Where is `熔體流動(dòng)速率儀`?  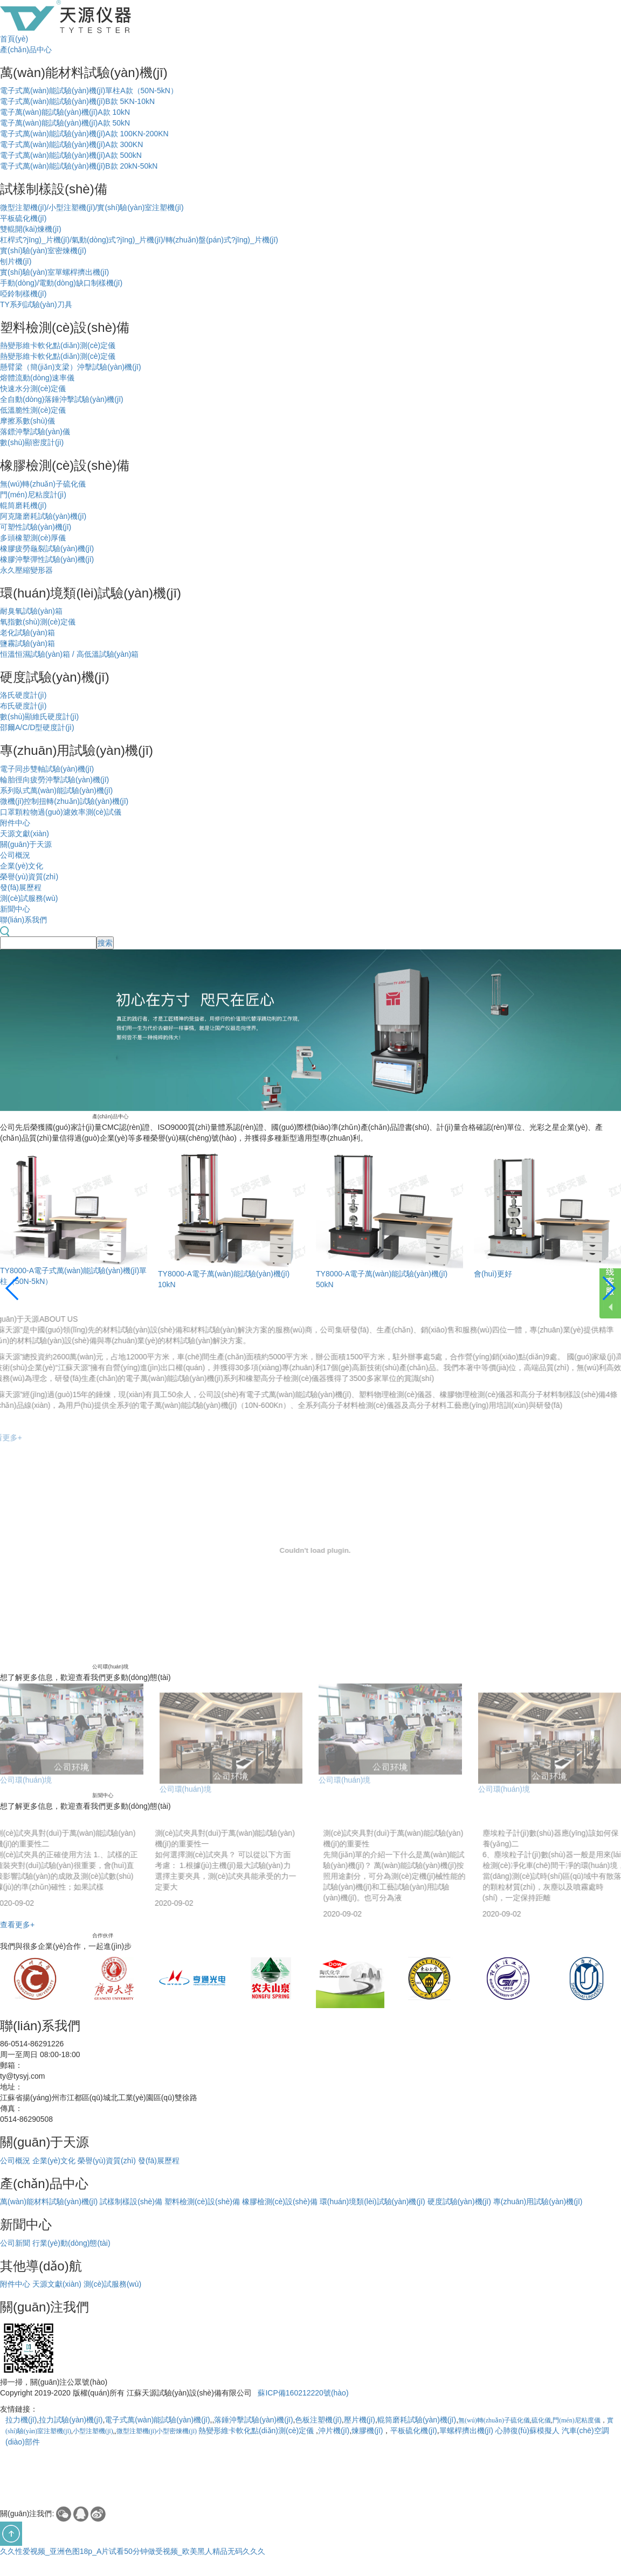
熔體流動(dòng)速率儀 is located at coordinates (37, 377).